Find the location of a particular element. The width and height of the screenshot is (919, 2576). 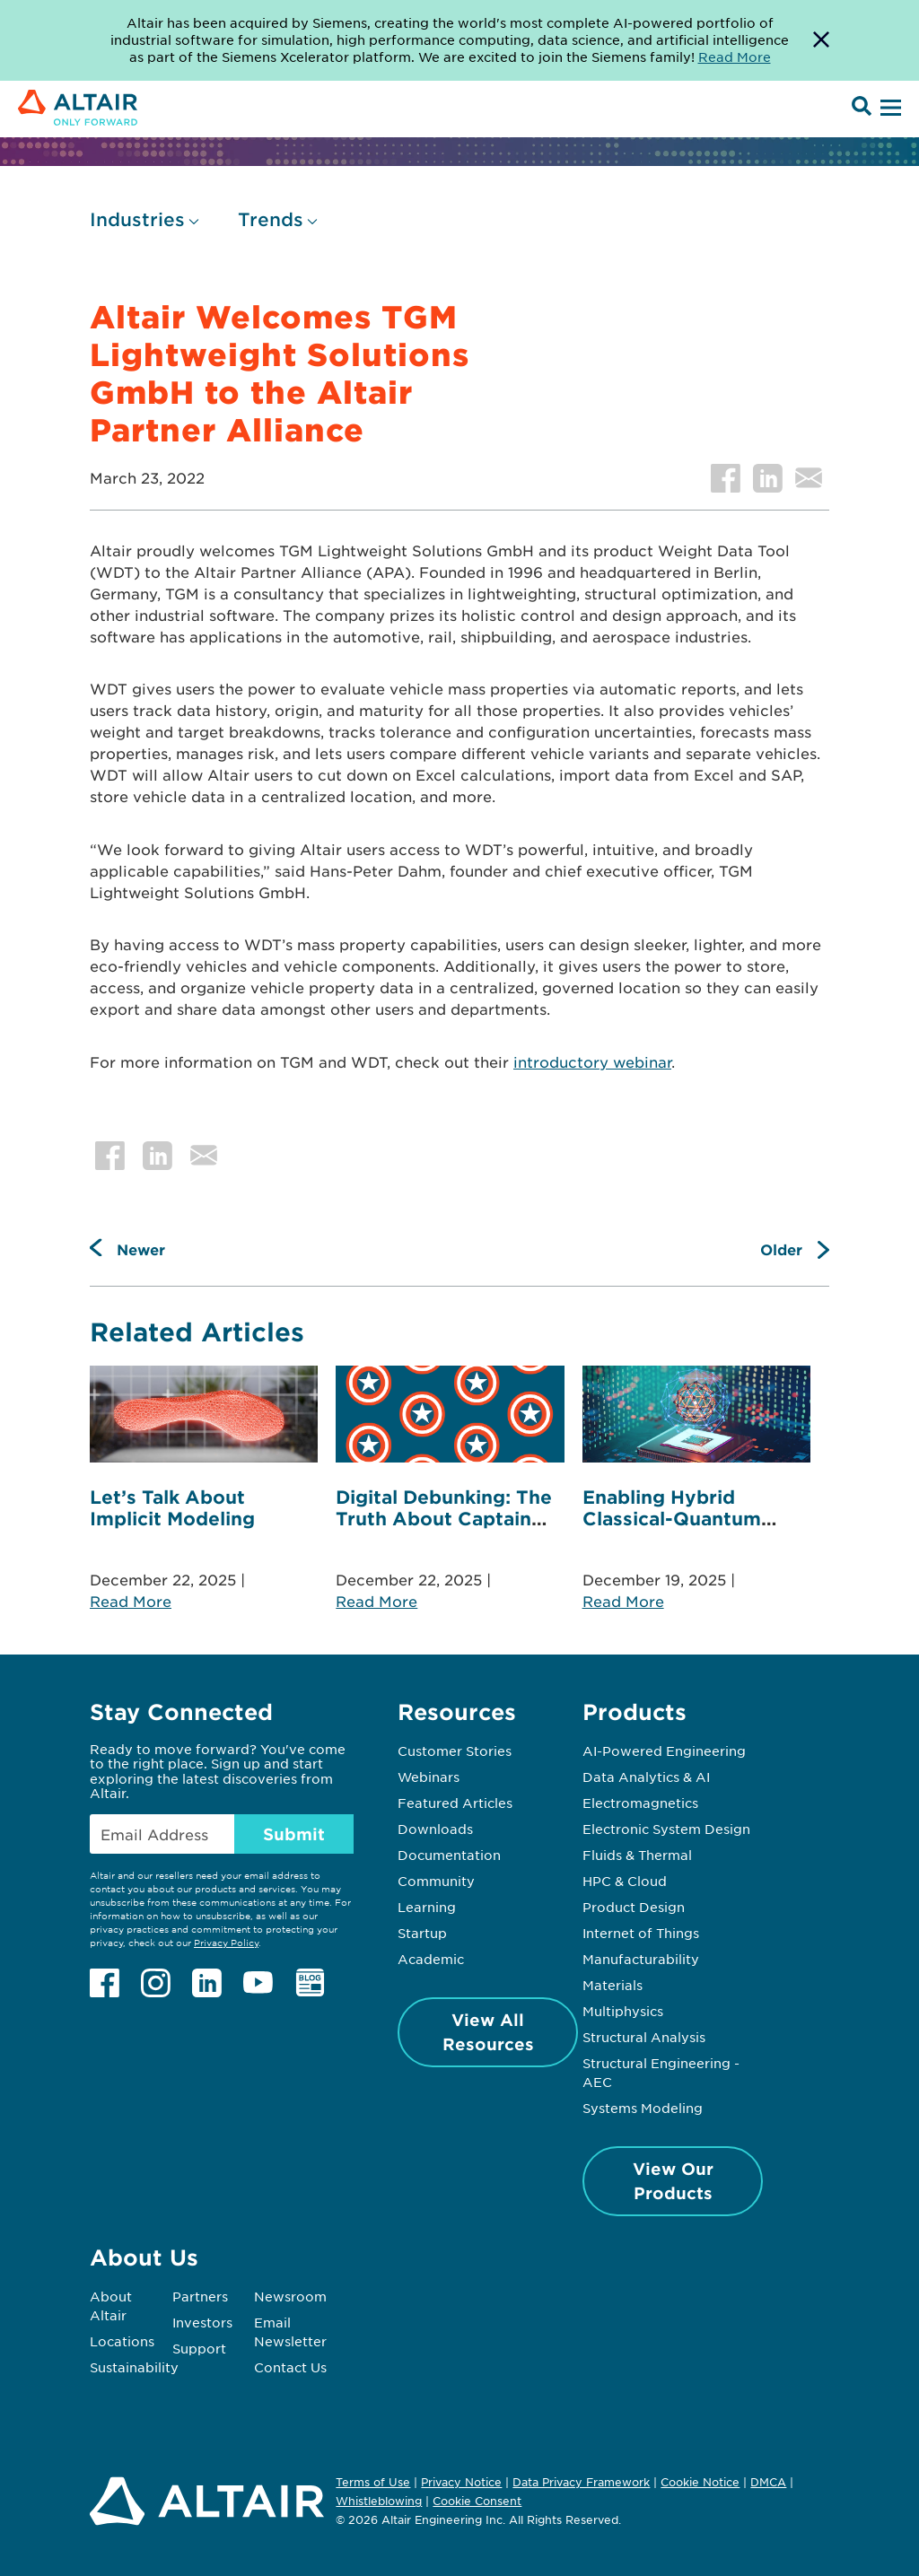

introductory webinar is located at coordinates (592, 1061).